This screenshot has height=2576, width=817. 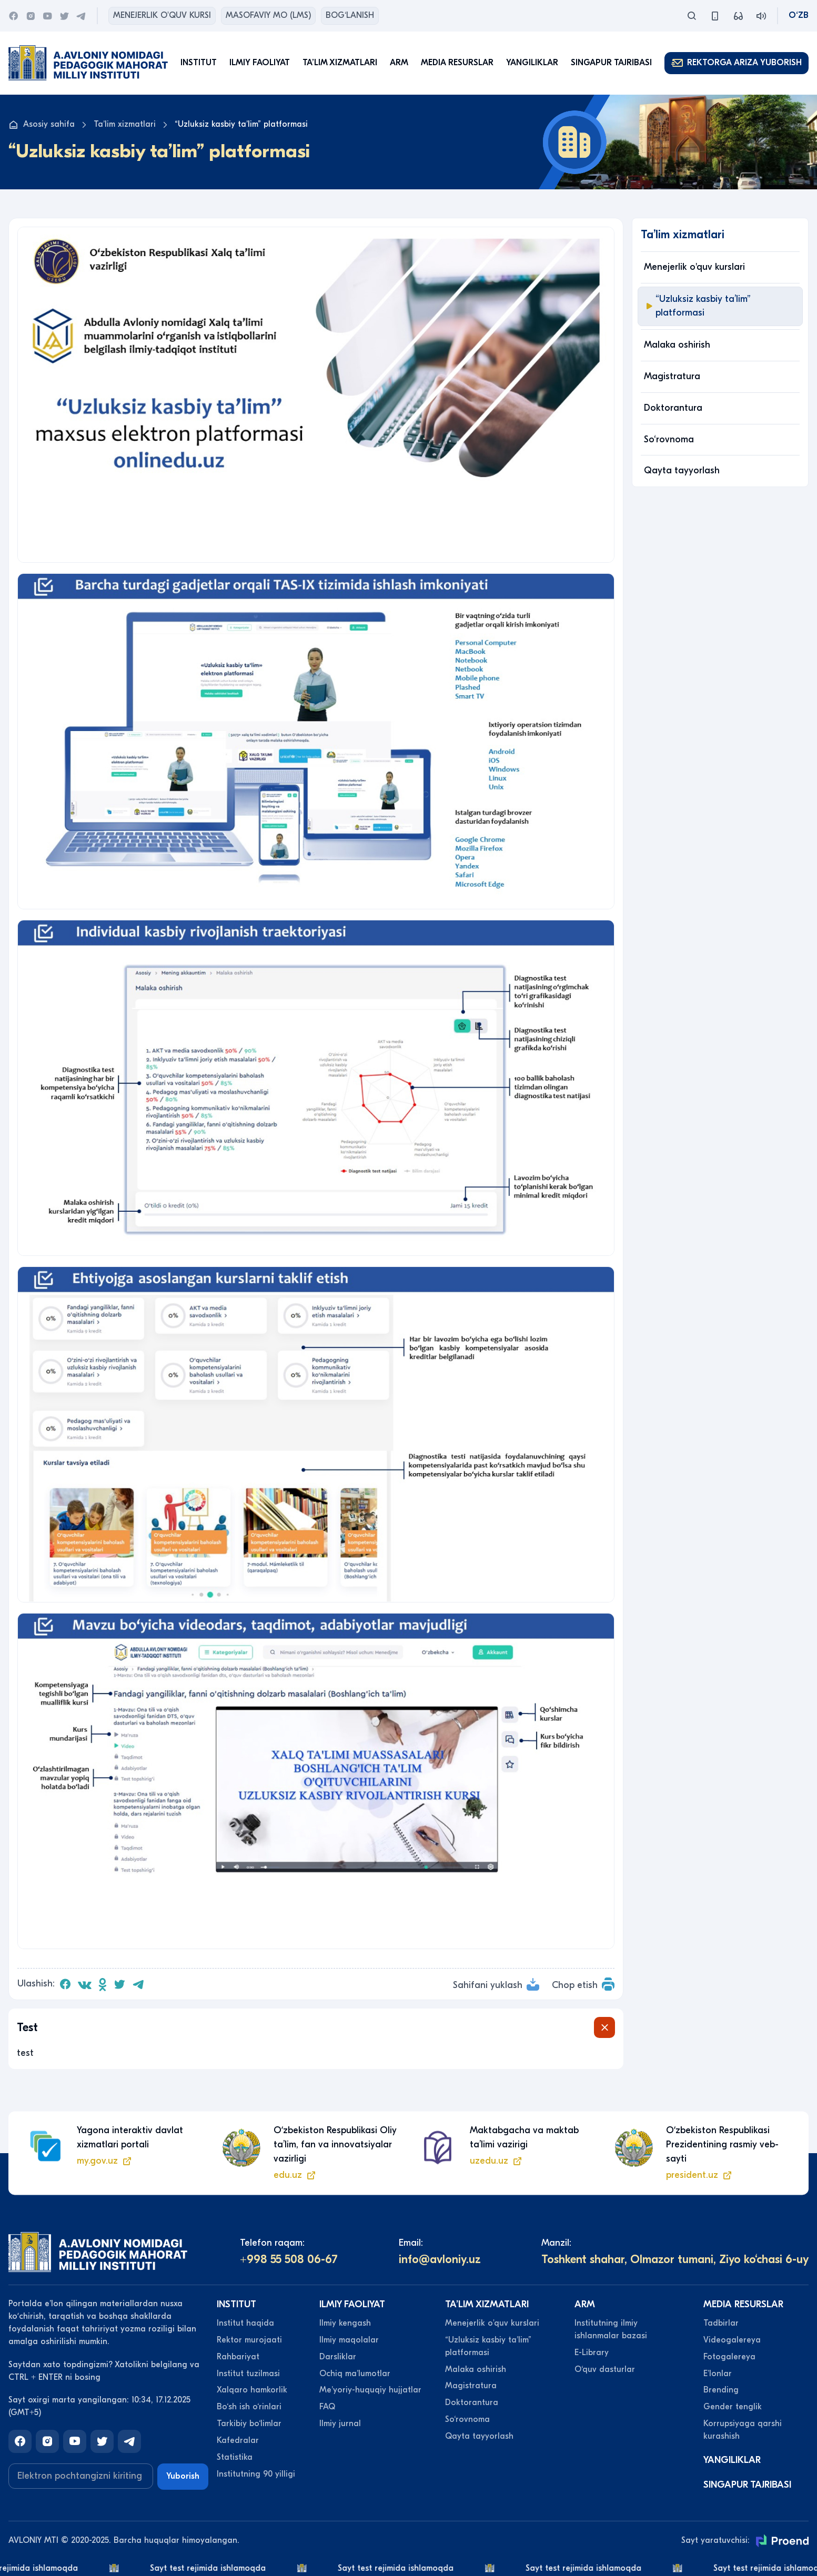 What do you see at coordinates (345, 2323) in the screenshot?
I see `Ilmiy kengash` at bounding box center [345, 2323].